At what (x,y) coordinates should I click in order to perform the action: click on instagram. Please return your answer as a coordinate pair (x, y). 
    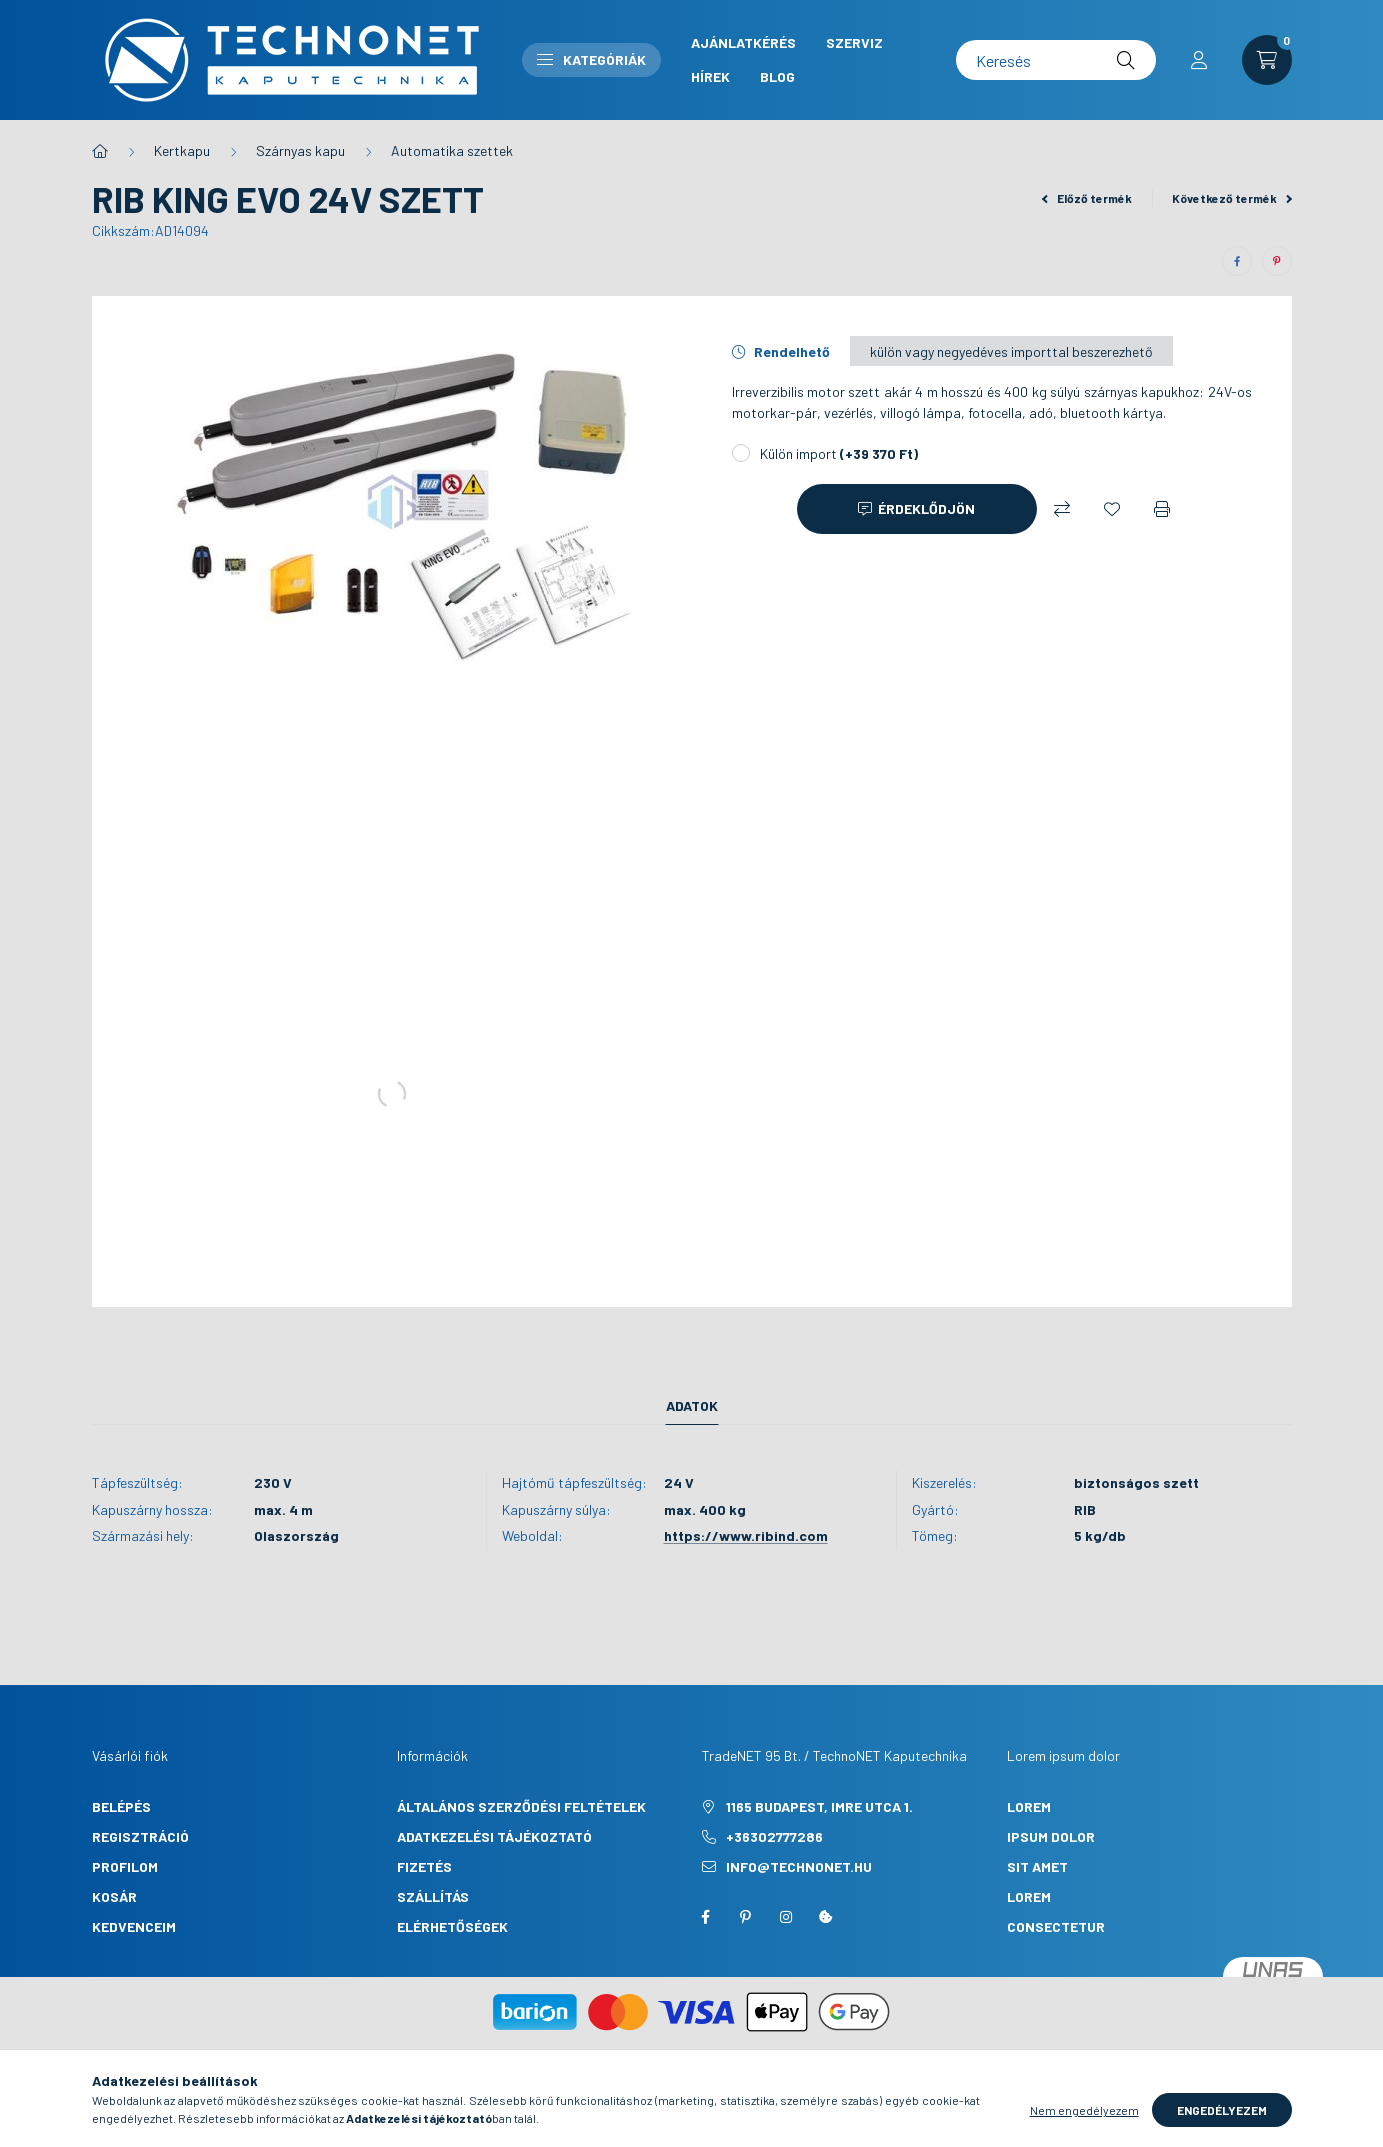
    Looking at the image, I should click on (786, 1917).